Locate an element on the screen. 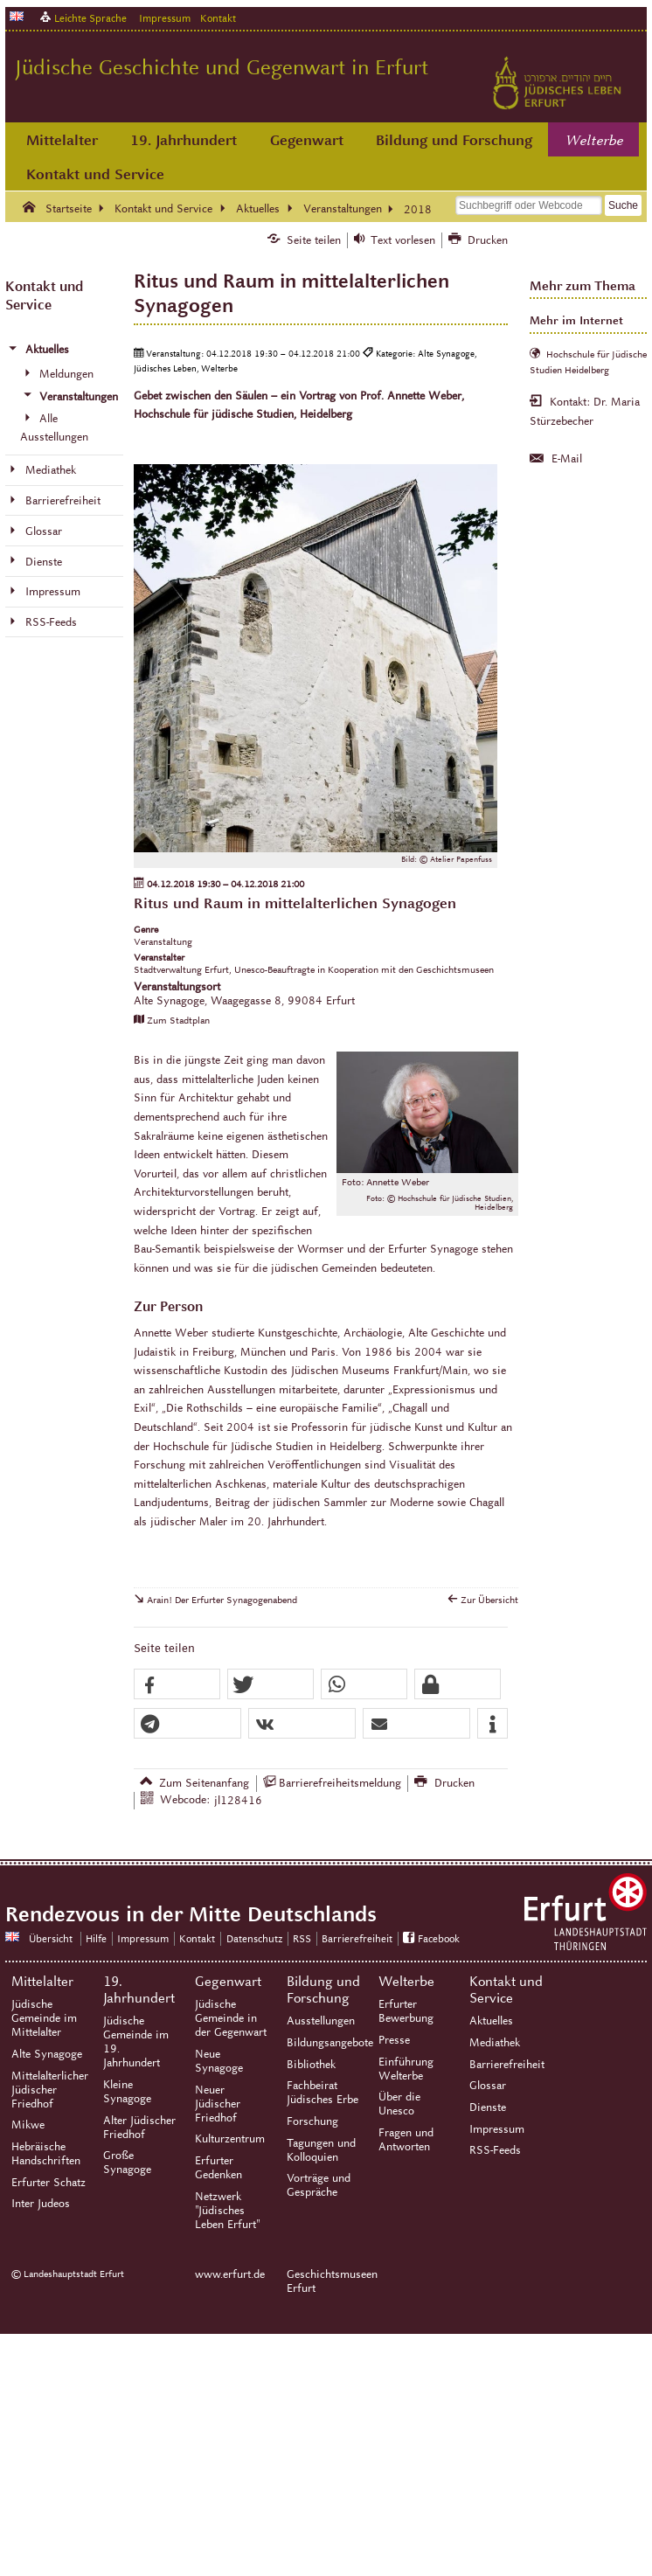 This screenshot has width=652, height=2576. 19. Jahrhundert is located at coordinates (183, 140).